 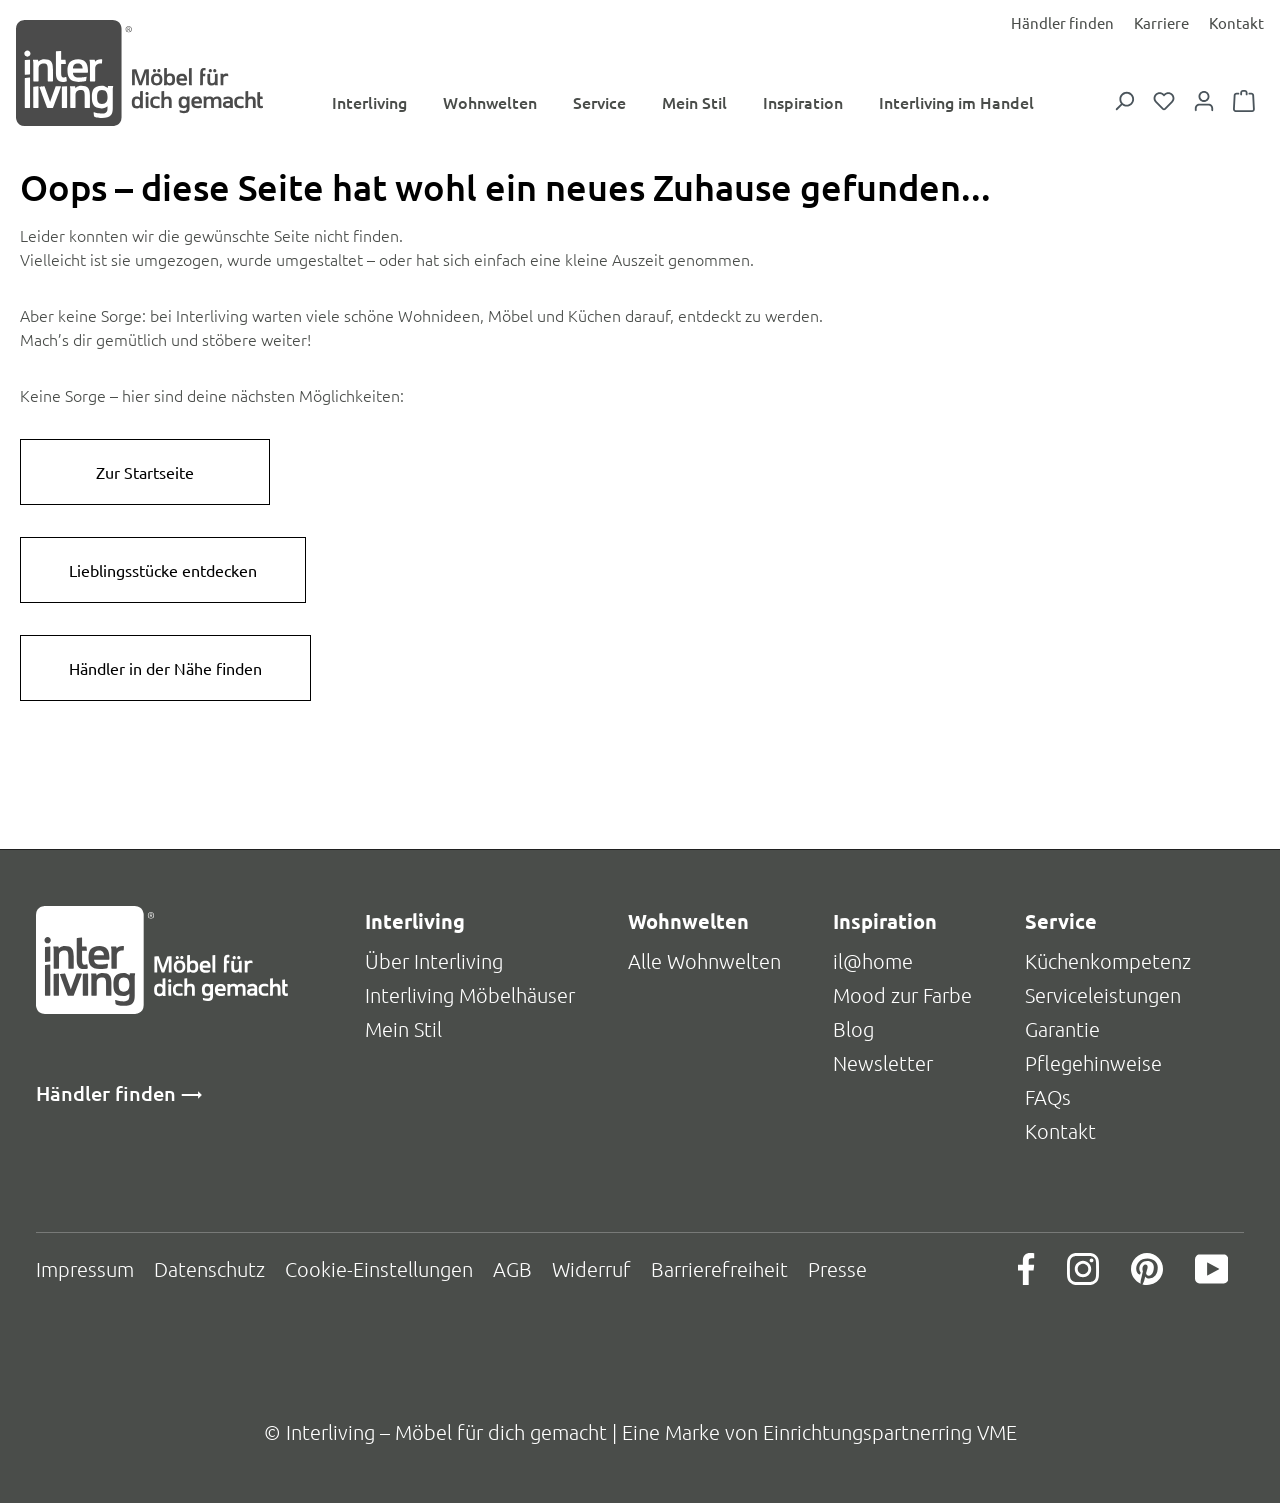 What do you see at coordinates (403, 1029) in the screenshot?
I see `Mein Stil` at bounding box center [403, 1029].